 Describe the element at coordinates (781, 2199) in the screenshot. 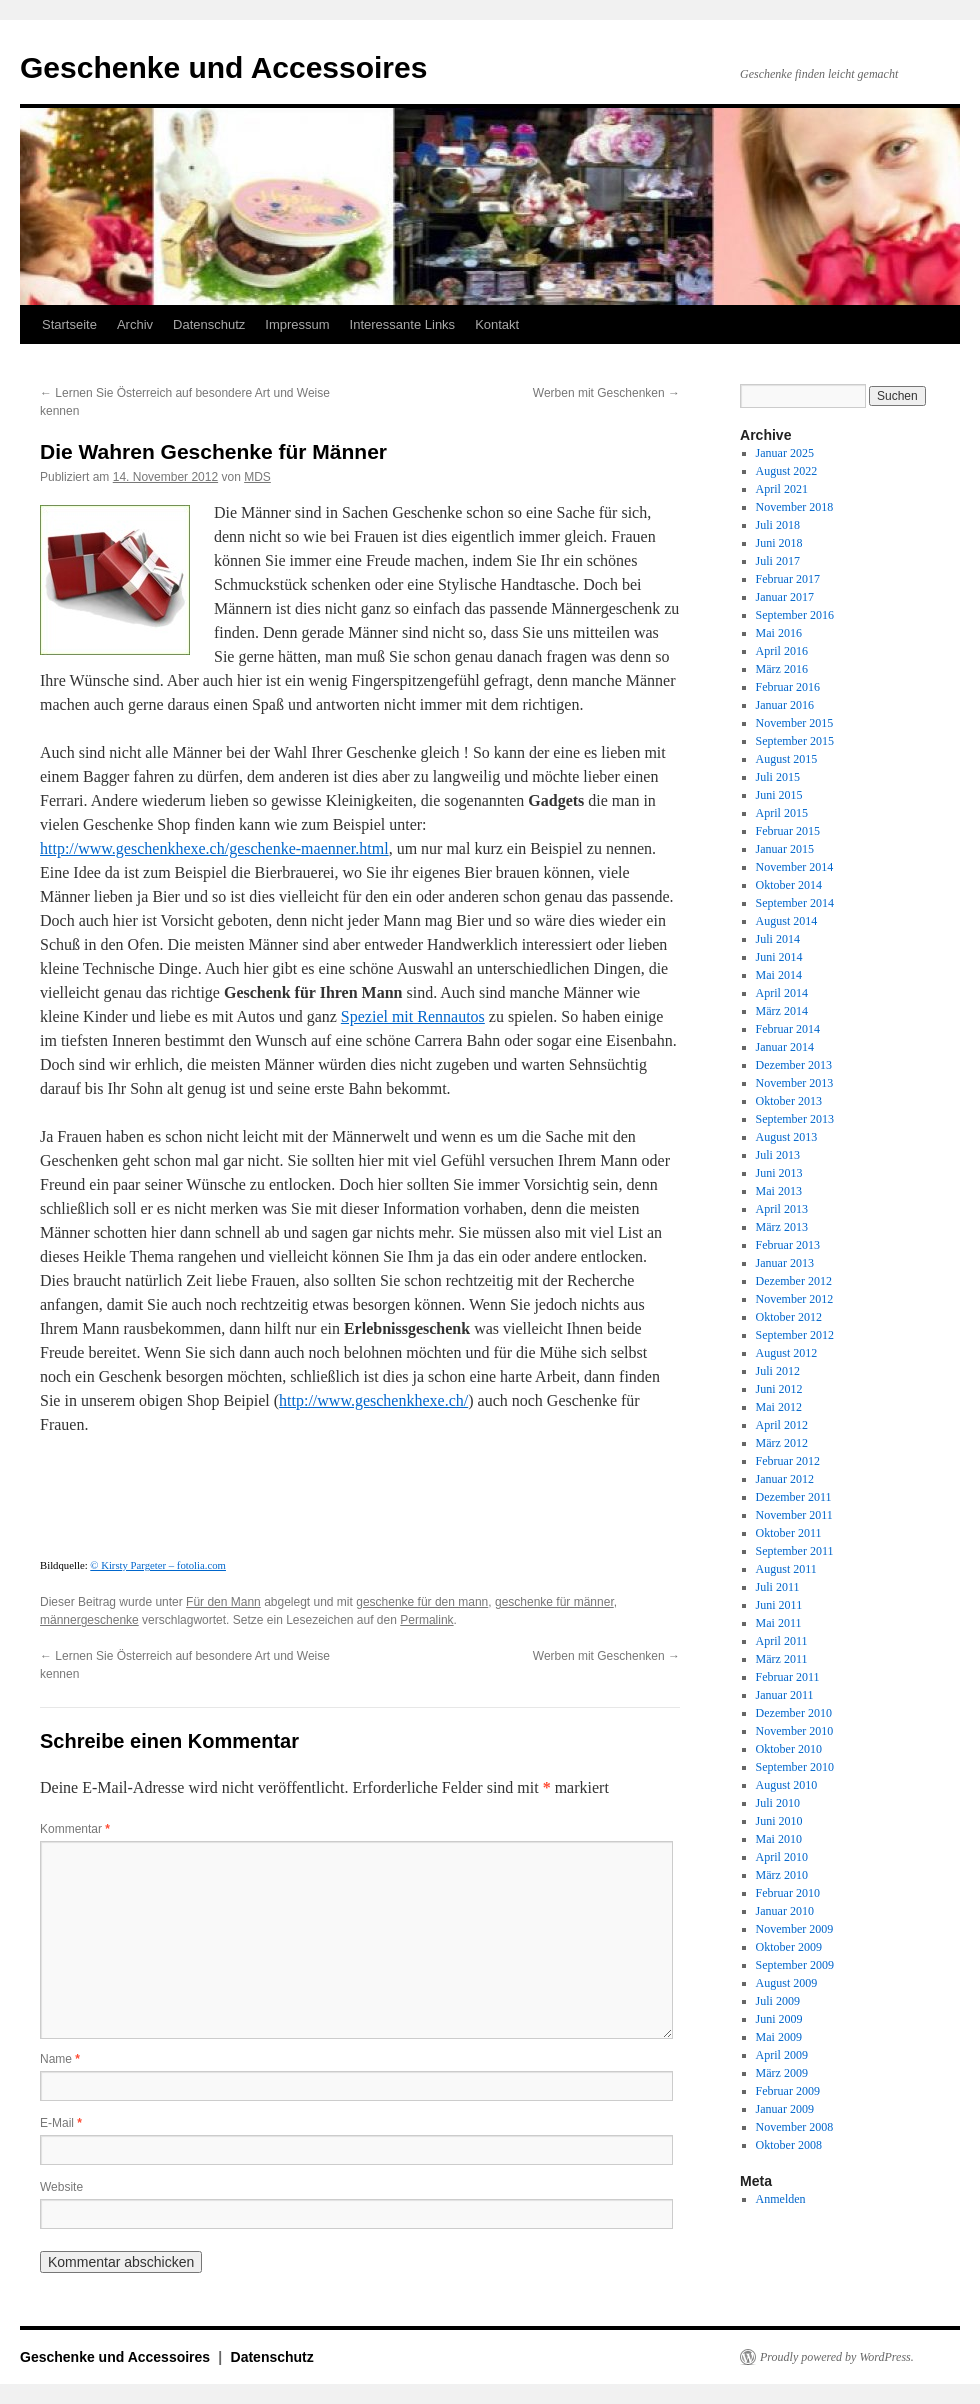

I see `Anmelden` at that location.